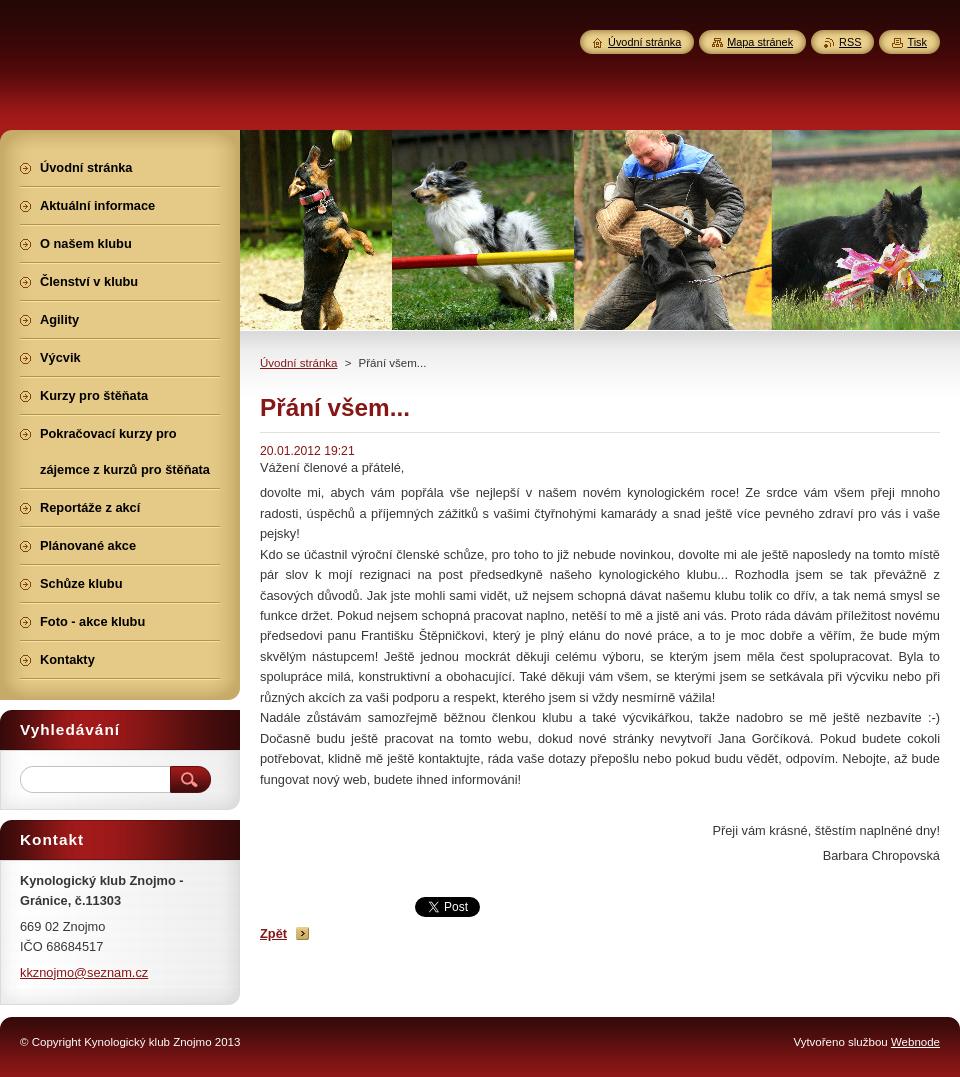 The image size is (960, 1077). What do you see at coordinates (760, 42) in the screenshot?
I see `Mapa stránek` at bounding box center [760, 42].